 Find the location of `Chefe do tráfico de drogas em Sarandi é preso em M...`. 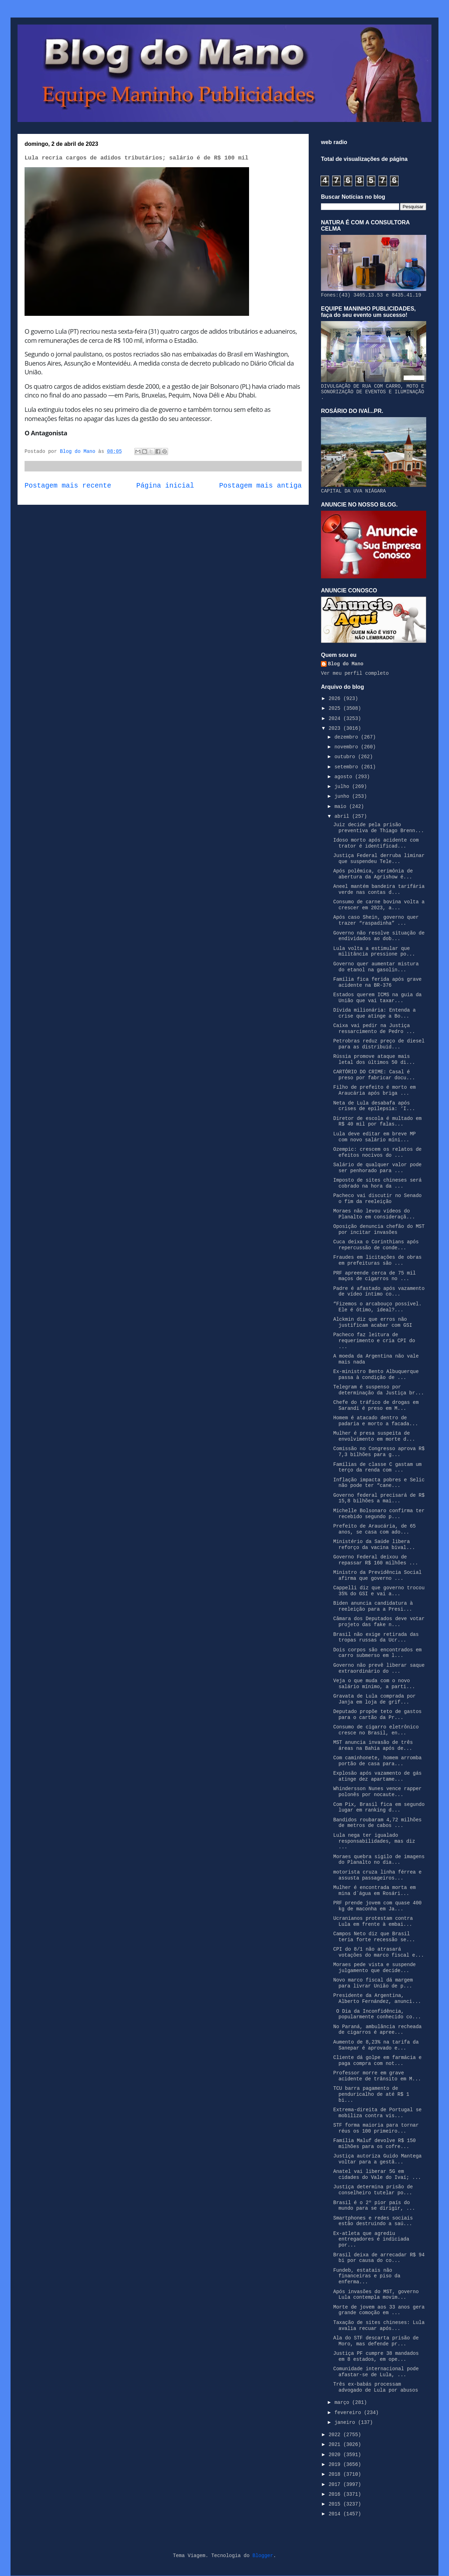

Chefe do tráfico de drogas em Sarandi é preso em M... is located at coordinates (376, 1405).